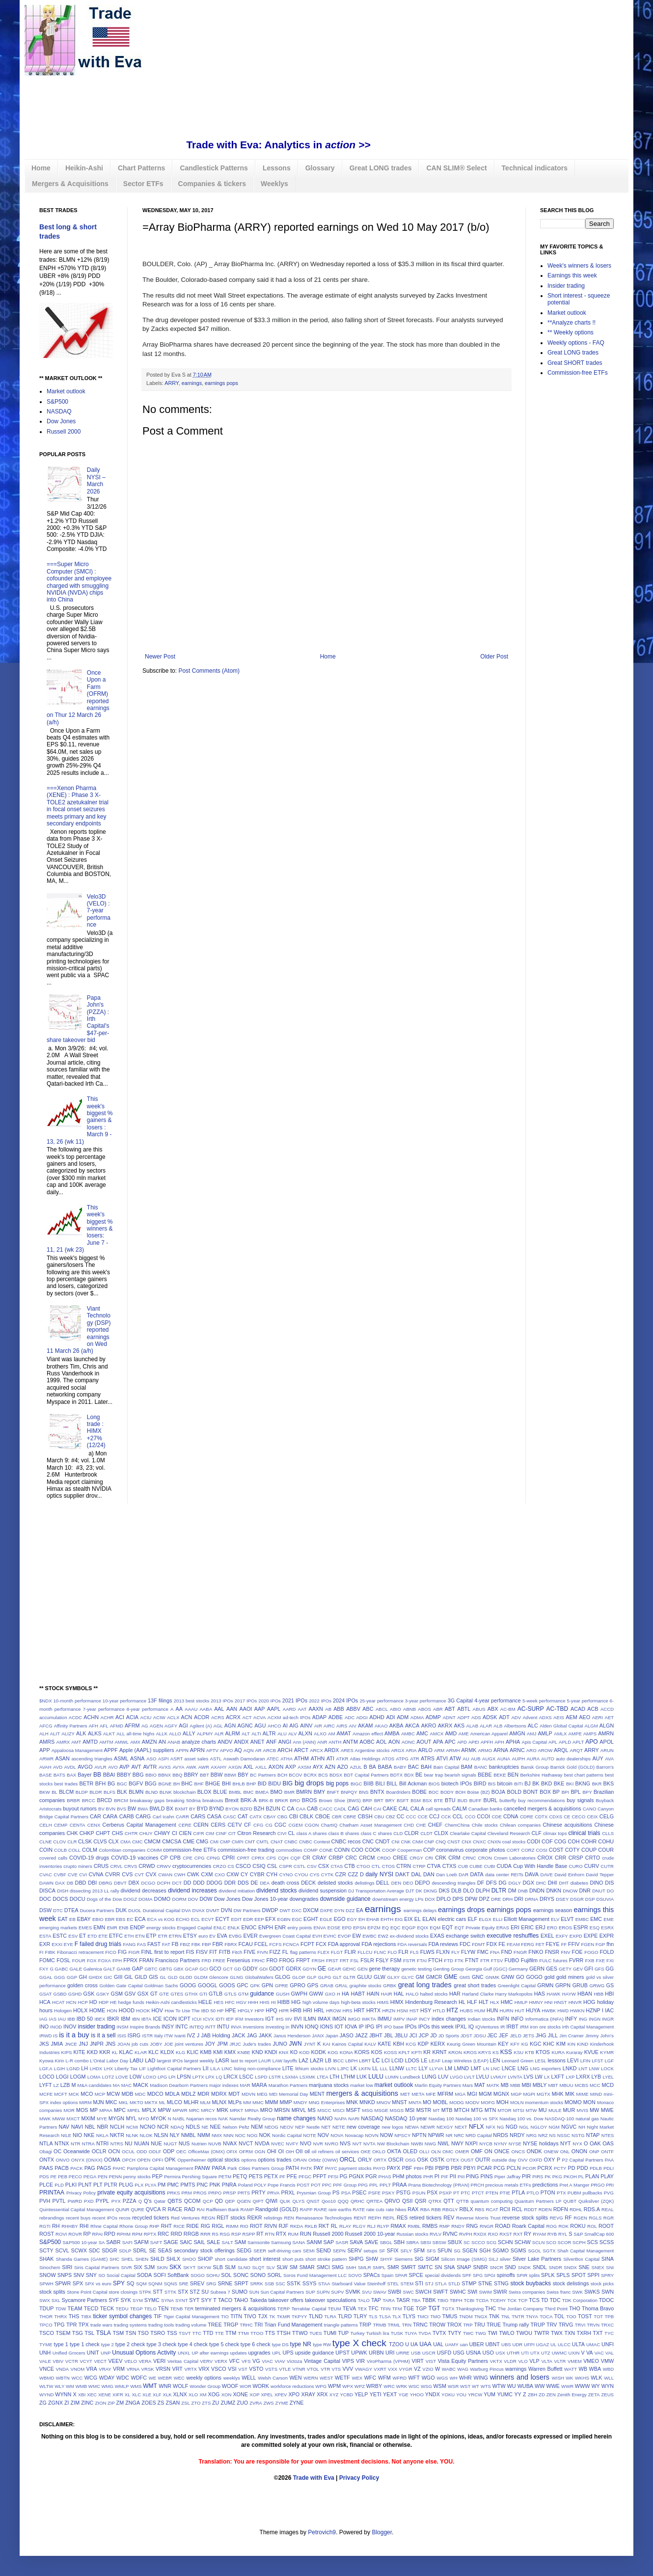 The image size is (653, 2576). Describe the element at coordinates (367, 1709) in the screenshot. I see `ABC` at that location.